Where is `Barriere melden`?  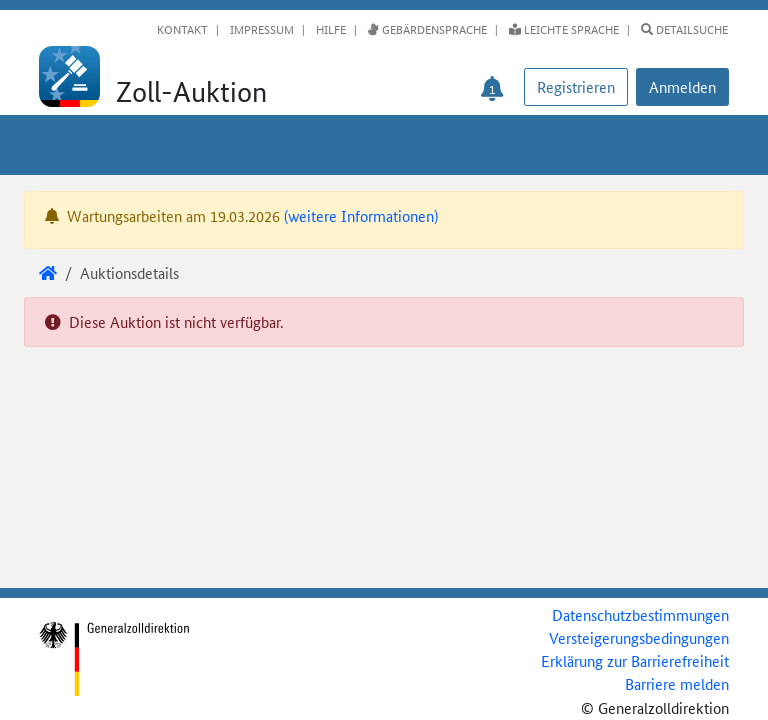
Barriere melden is located at coordinates (677, 683).